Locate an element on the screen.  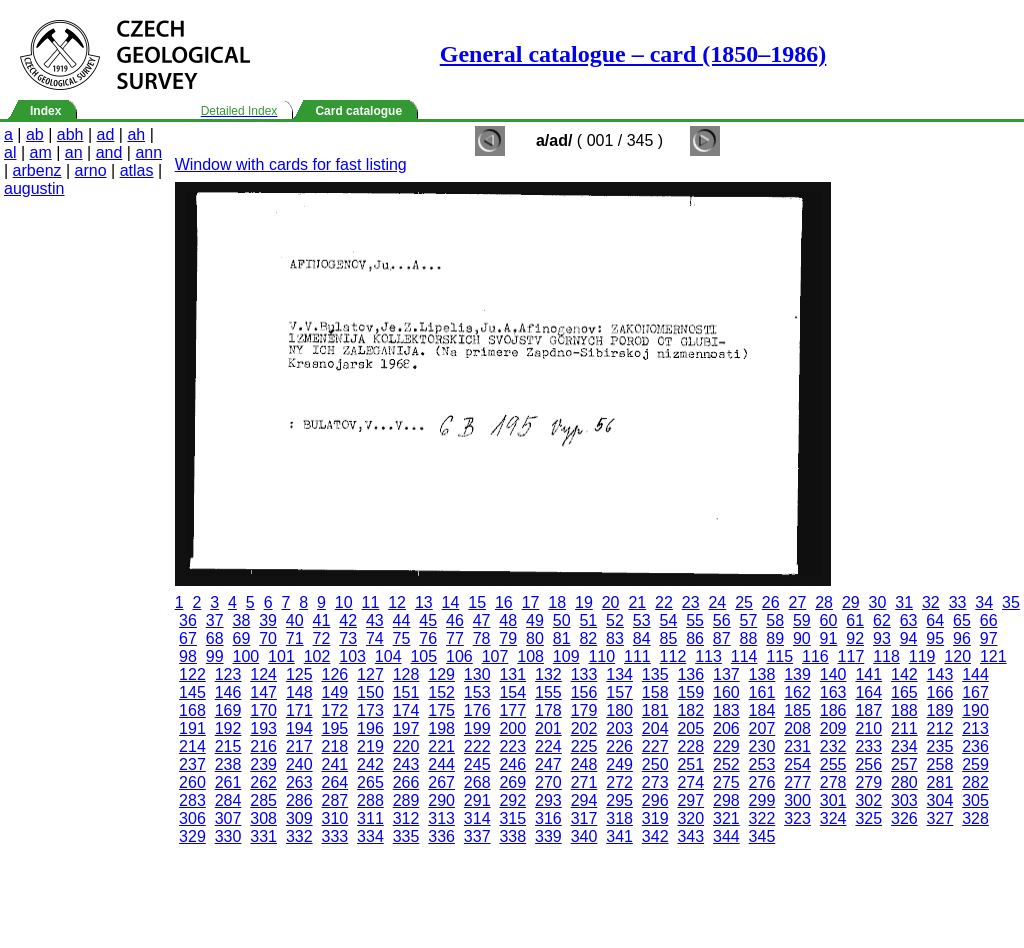
168 is located at coordinates (192, 710).